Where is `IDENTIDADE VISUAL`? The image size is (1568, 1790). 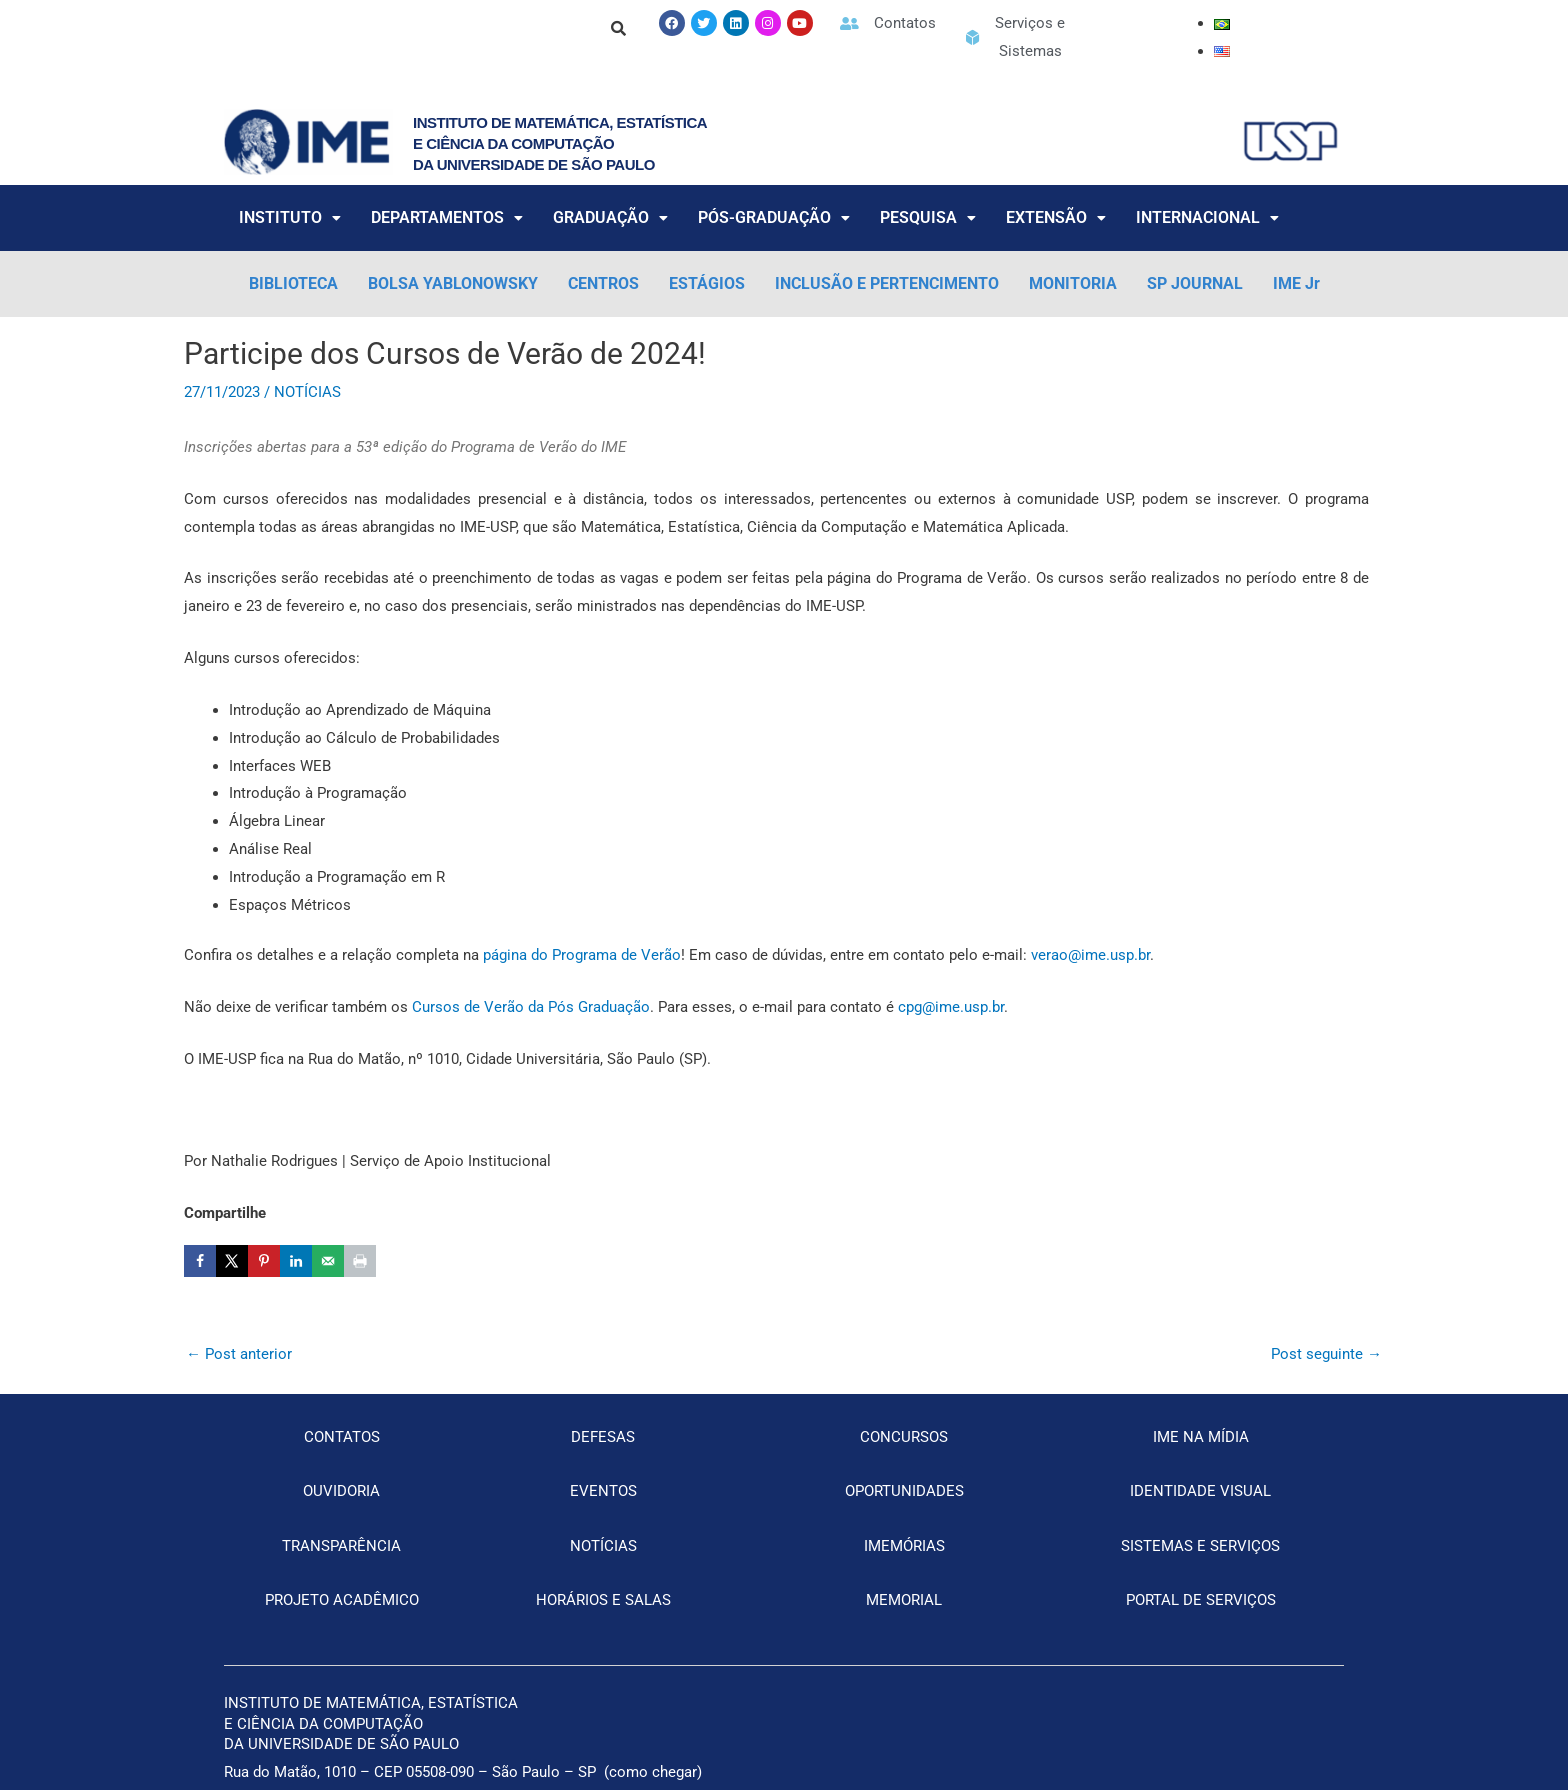 IDENTIDADE VISUAL is located at coordinates (1200, 1491).